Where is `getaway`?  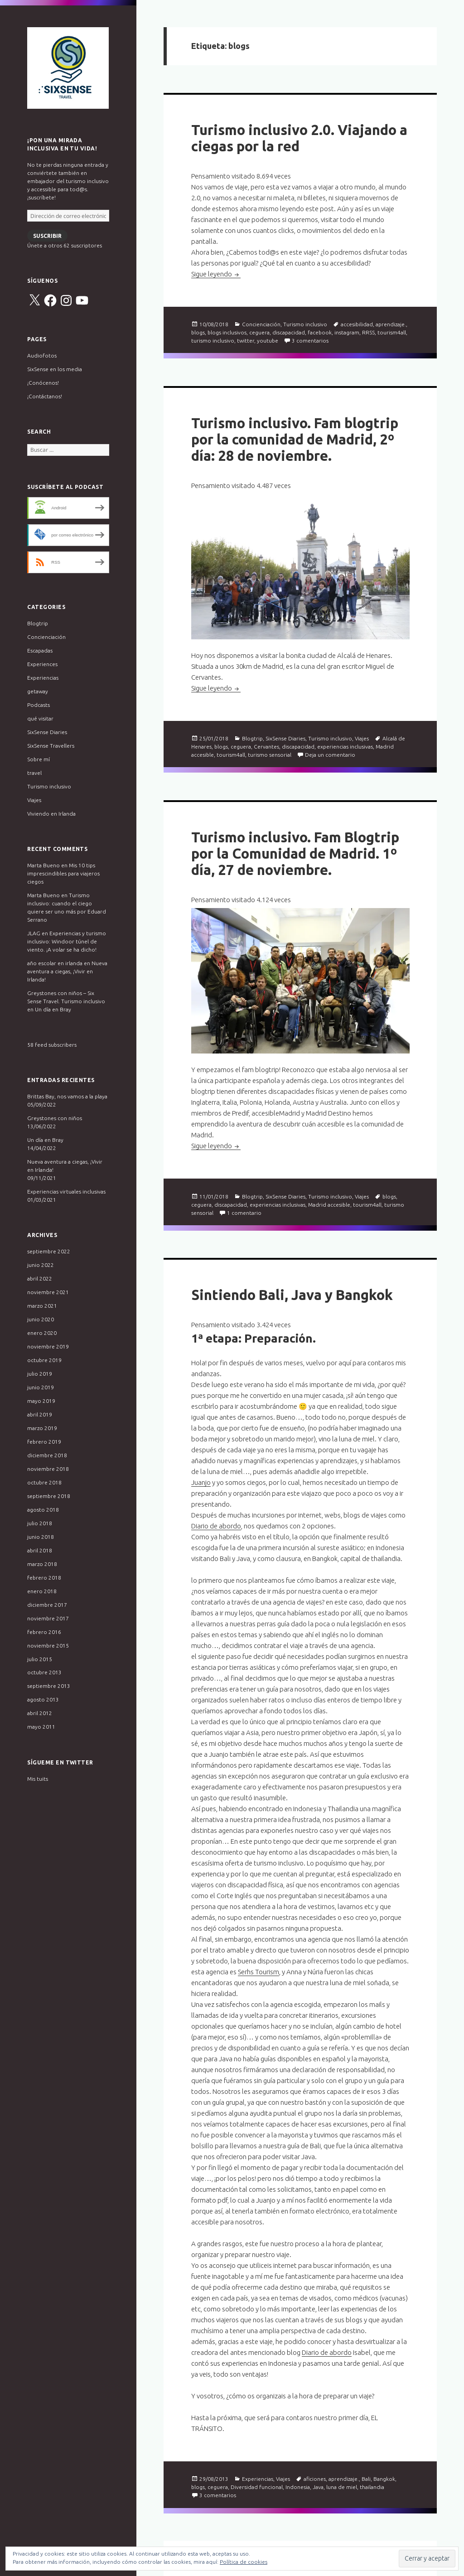
getaway is located at coordinates (37, 691).